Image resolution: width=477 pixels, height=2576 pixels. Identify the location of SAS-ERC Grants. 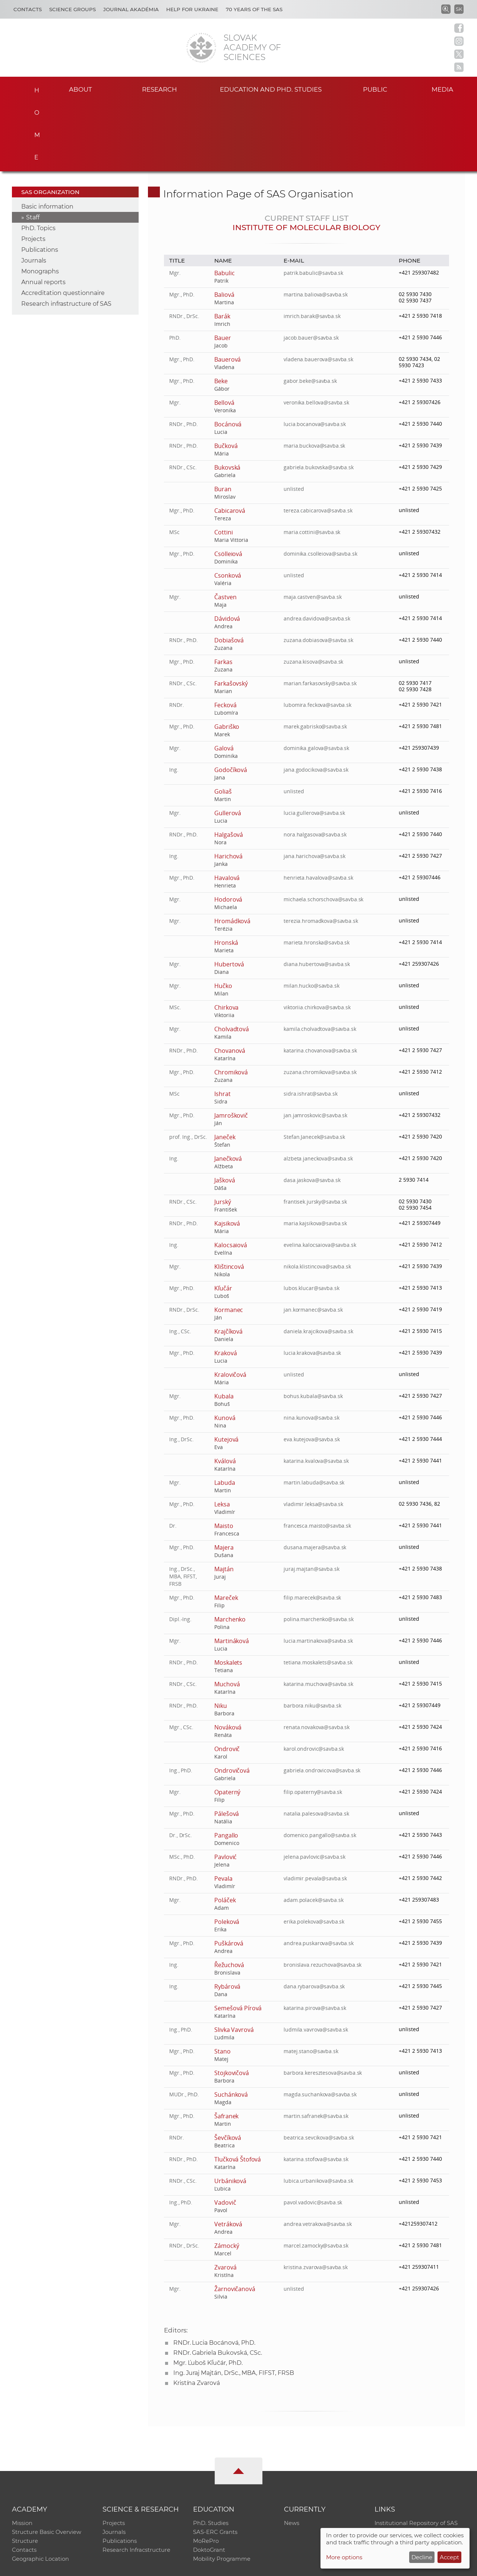
(215, 2463).